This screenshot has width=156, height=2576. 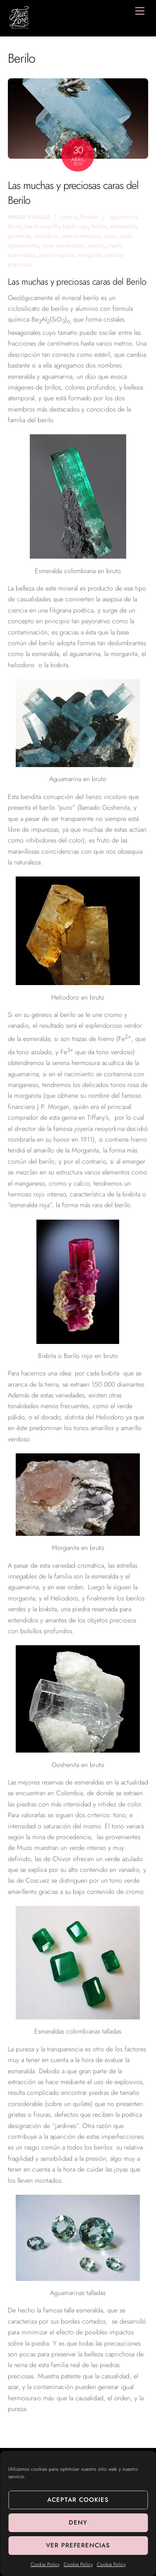 What do you see at coordinates (110, 236) in the screenshot?
I see `joyas` at bounding box center [110, 236].